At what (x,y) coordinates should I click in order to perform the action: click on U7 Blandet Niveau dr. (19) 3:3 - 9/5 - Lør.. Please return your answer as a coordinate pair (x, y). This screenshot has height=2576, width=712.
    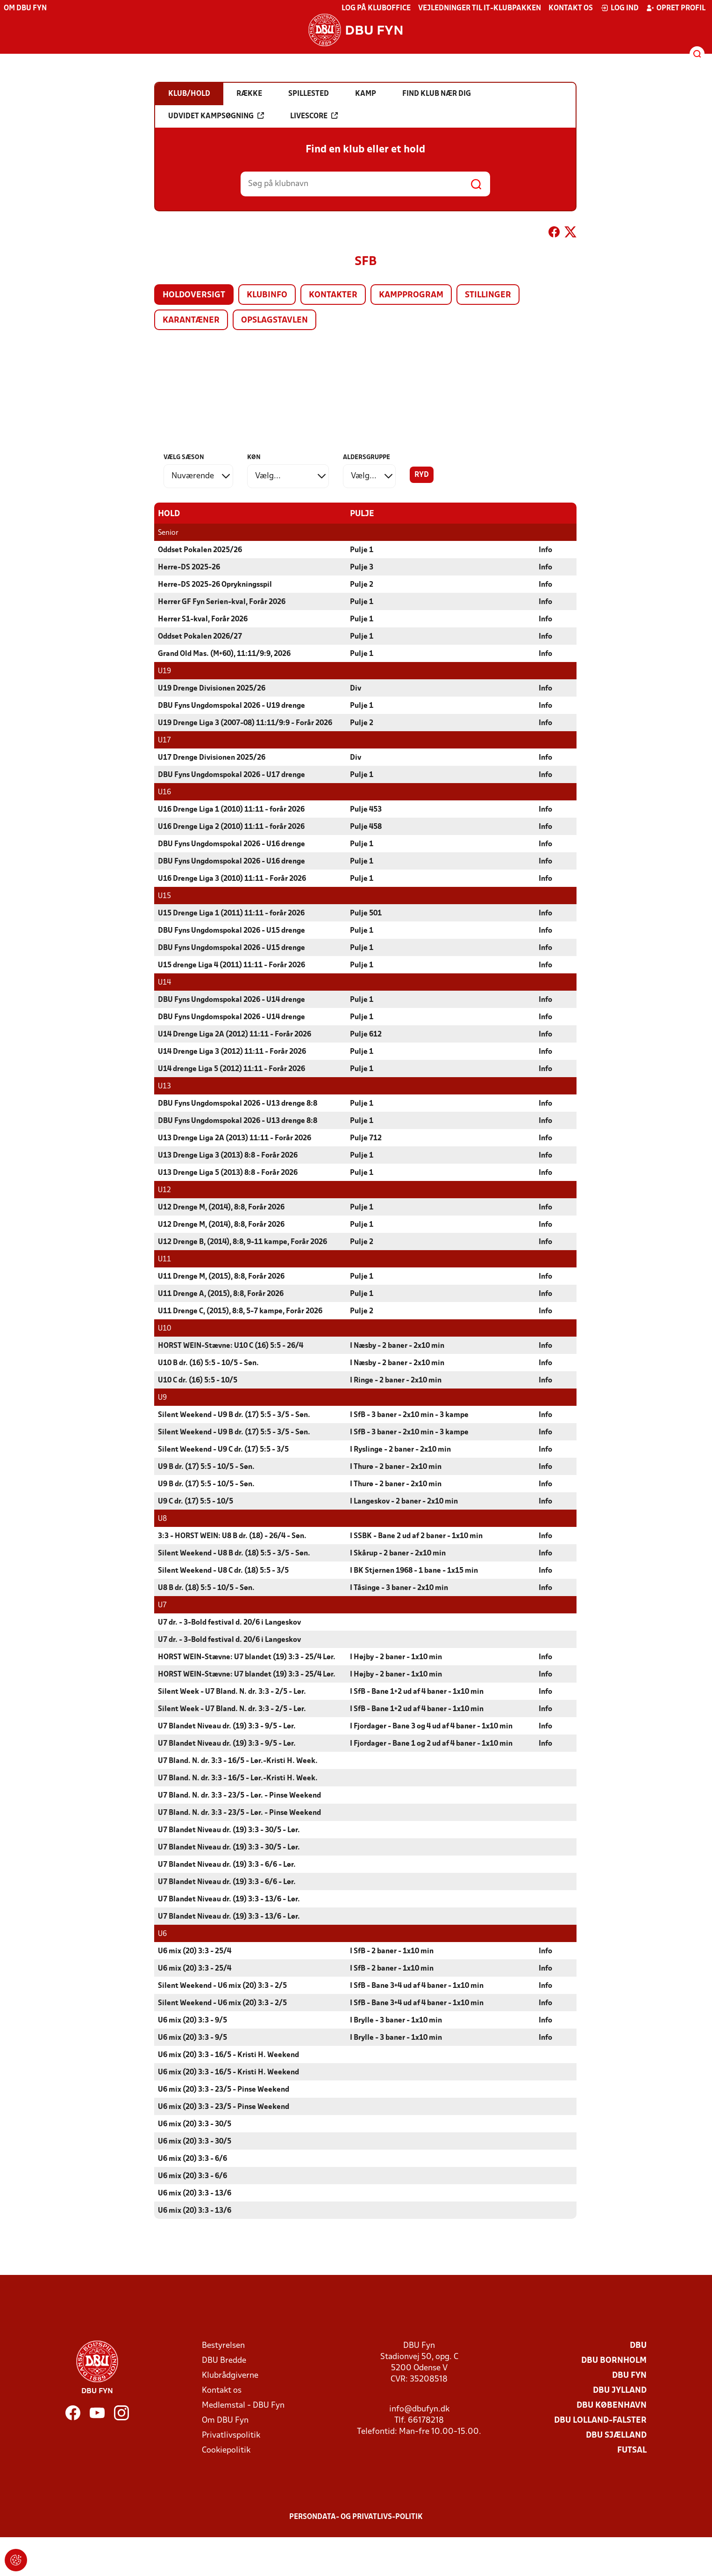
    Looking at the image, I should click on (227, 1726).